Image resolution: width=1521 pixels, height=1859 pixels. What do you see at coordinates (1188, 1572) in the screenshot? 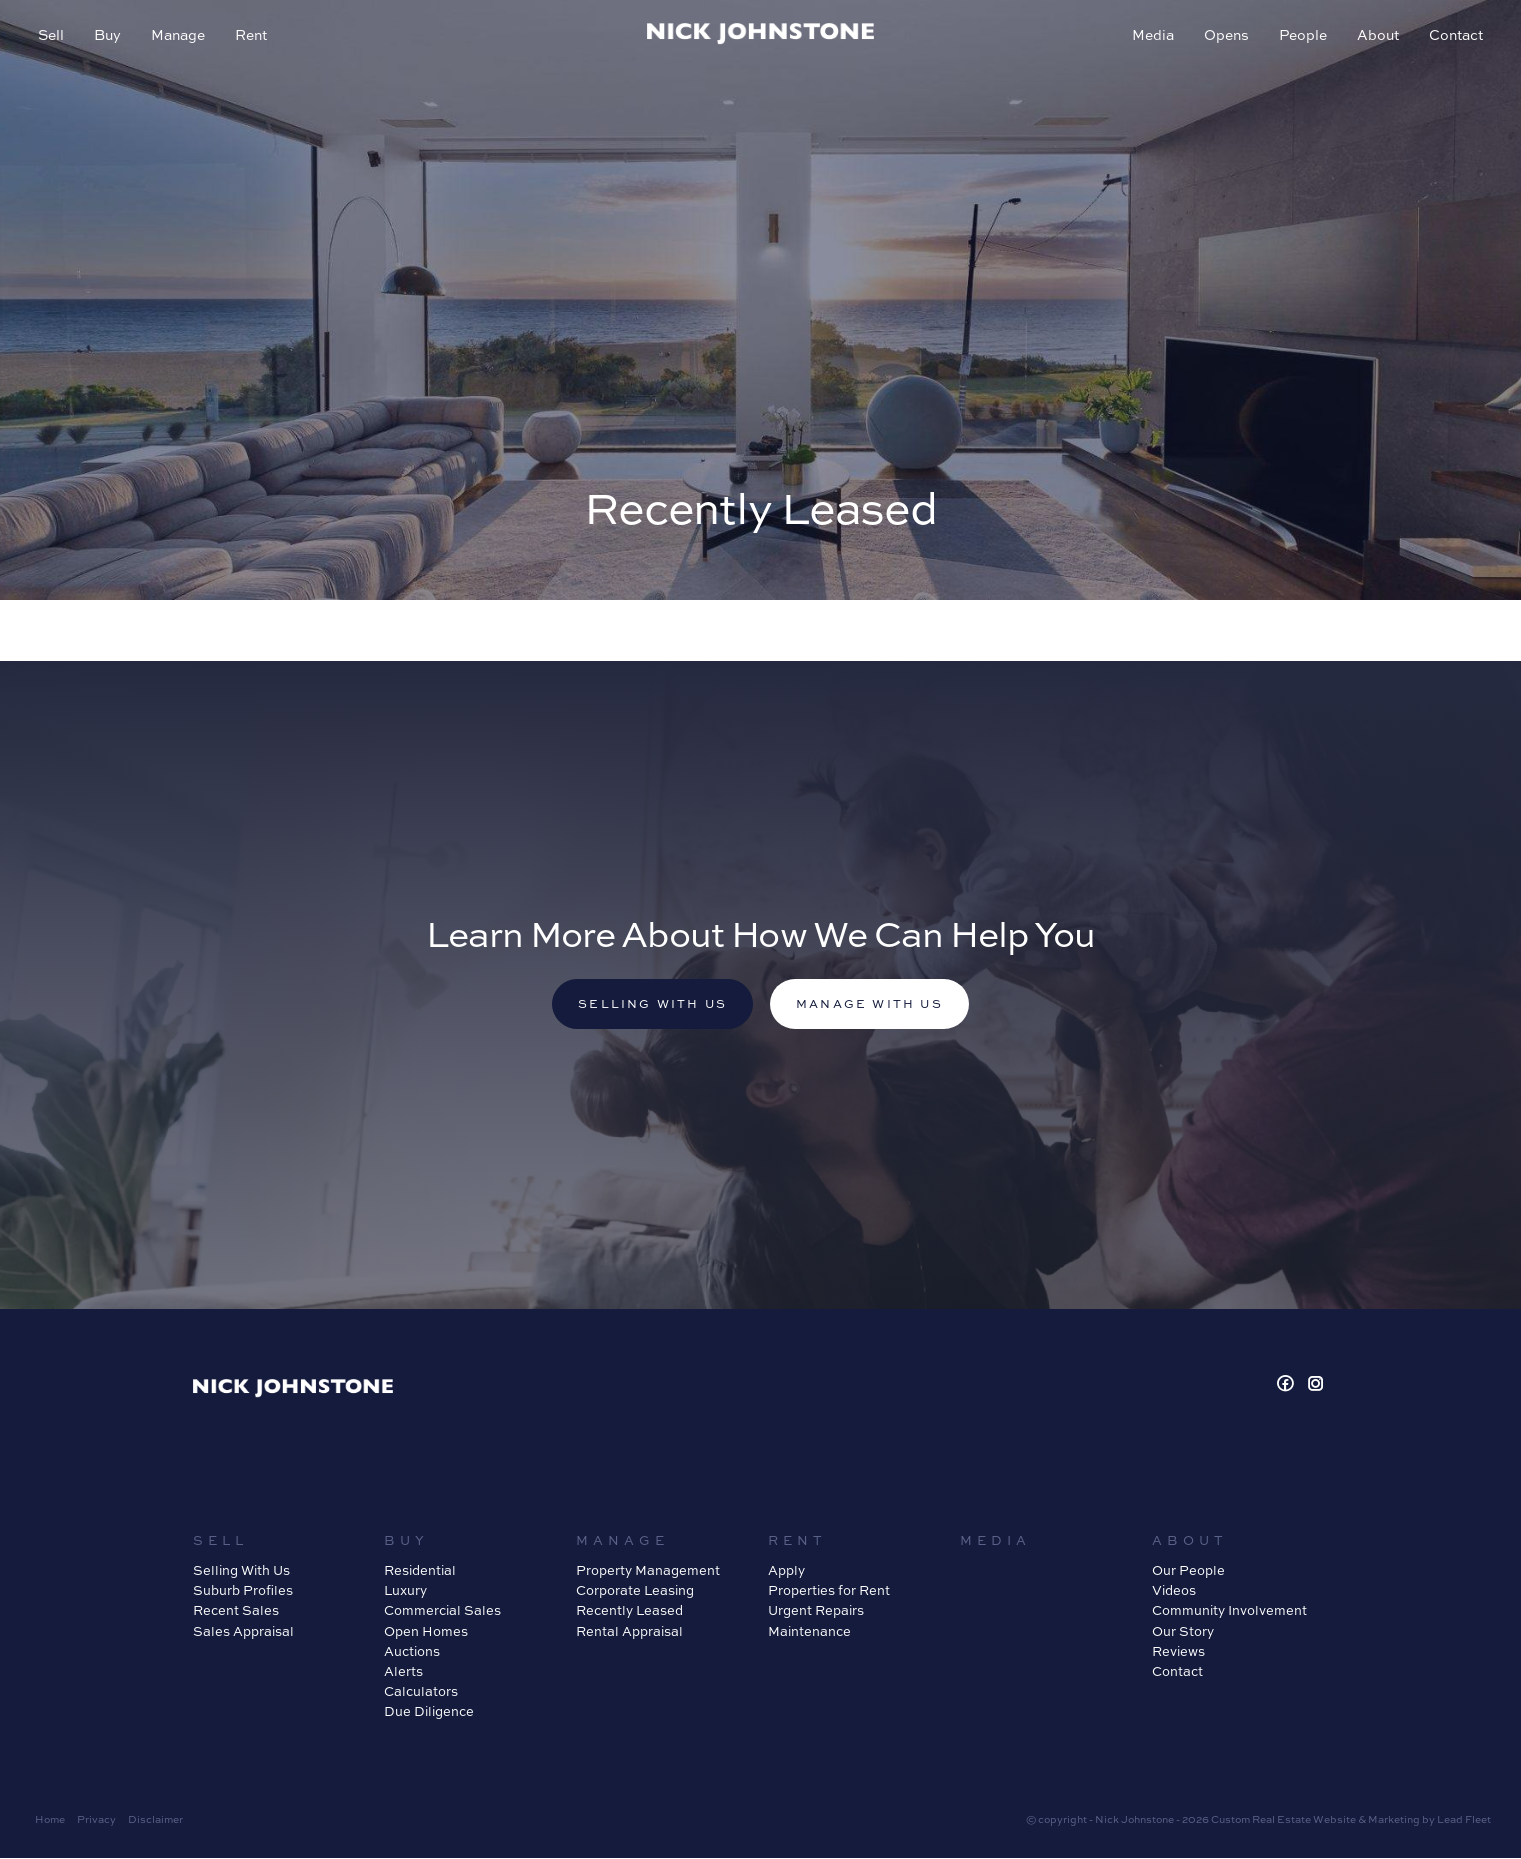
I see `Our People` at bounding box center [1188, 1572].